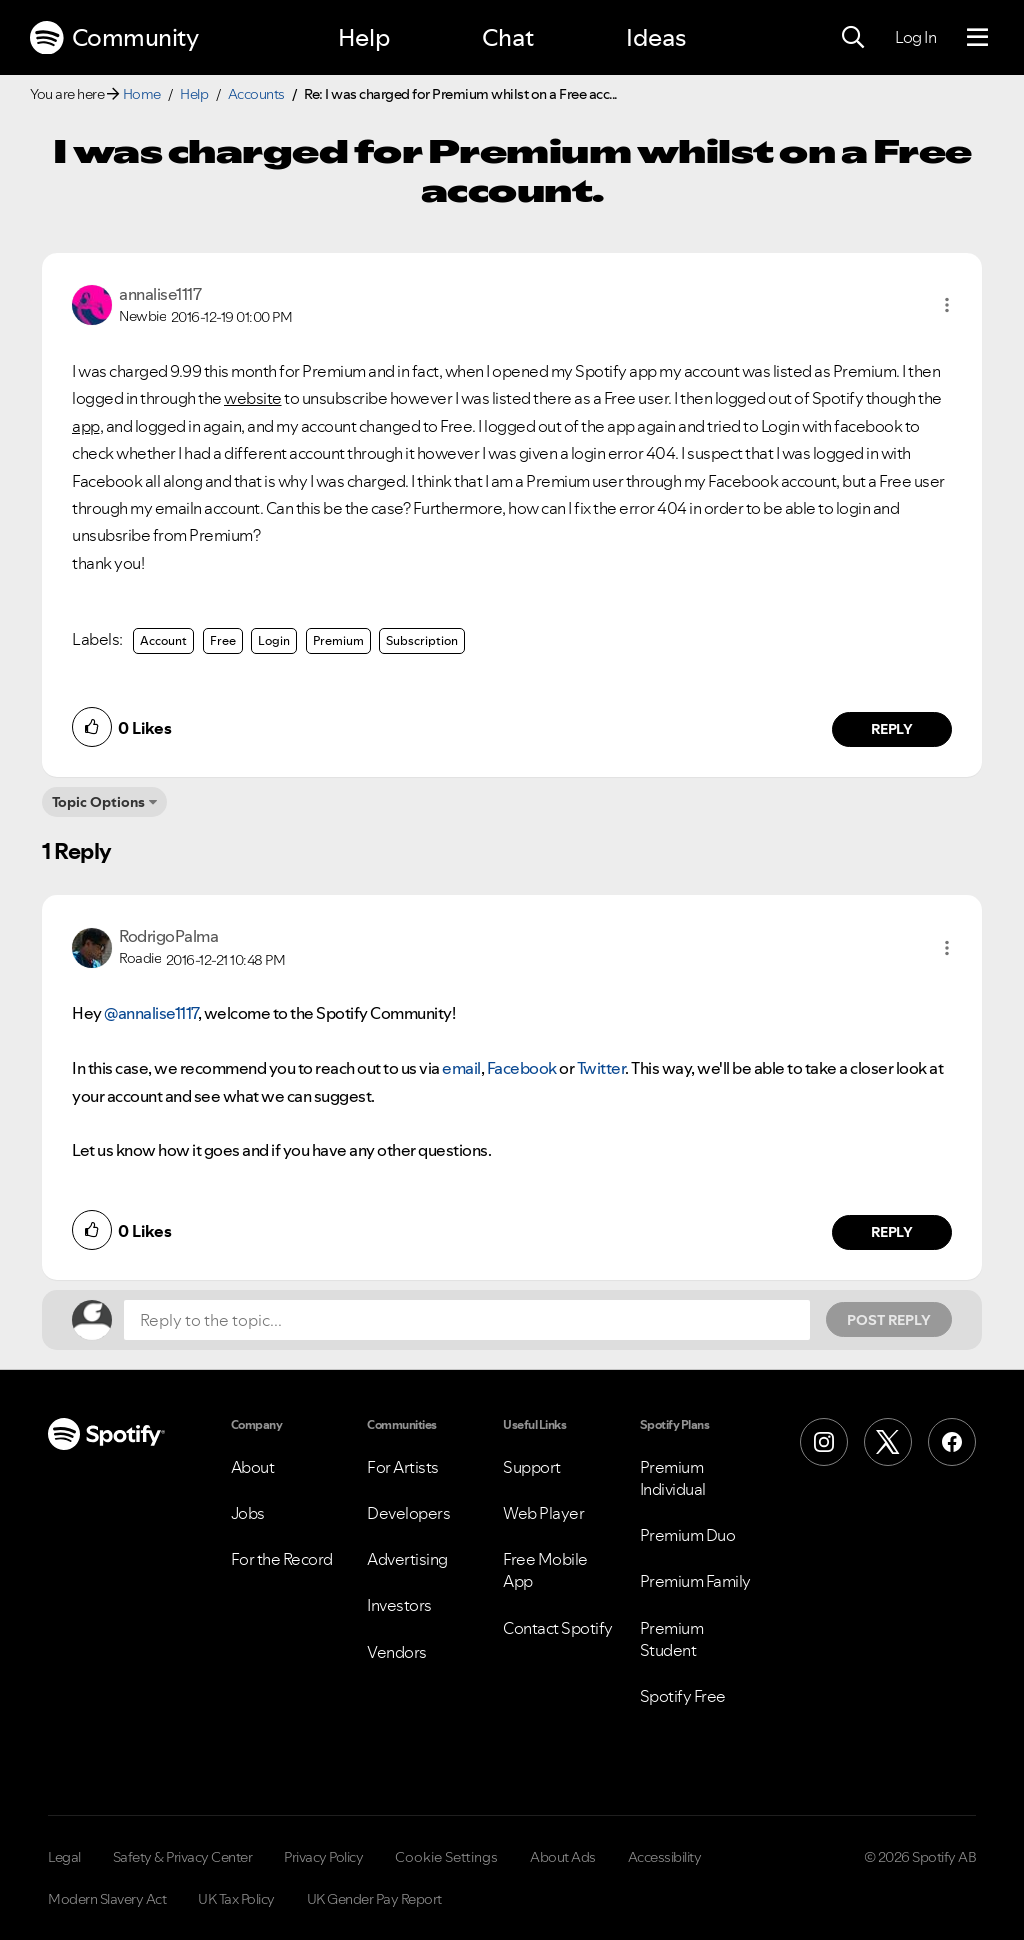 Image resolution: width=1024 pixels, height=1940 pixels. I want to click on UK Tax Policy, so click(236, 1899).